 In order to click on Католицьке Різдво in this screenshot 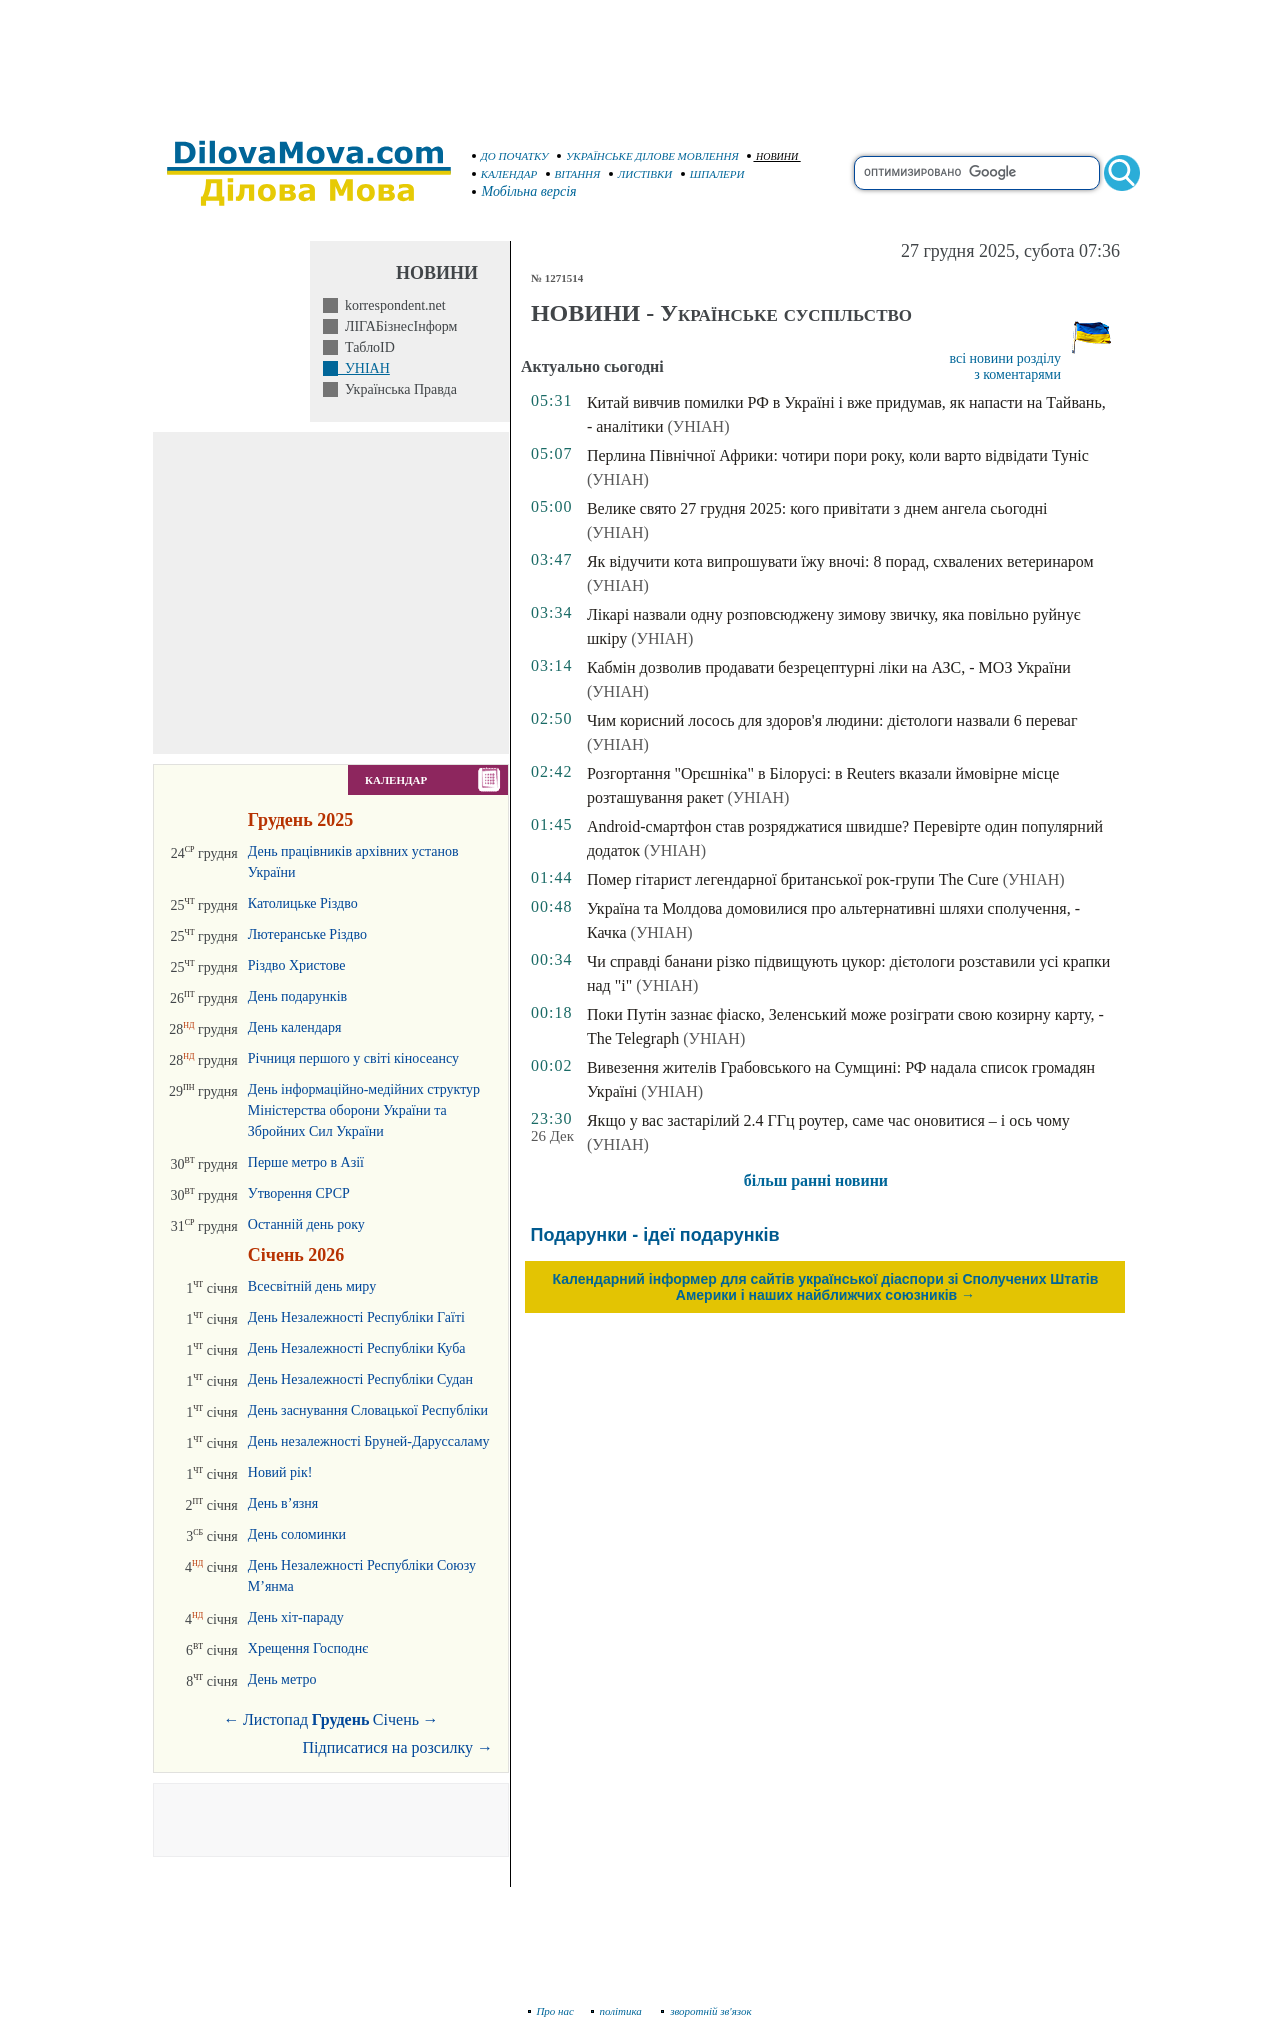, I will do `click(303, 903)`.